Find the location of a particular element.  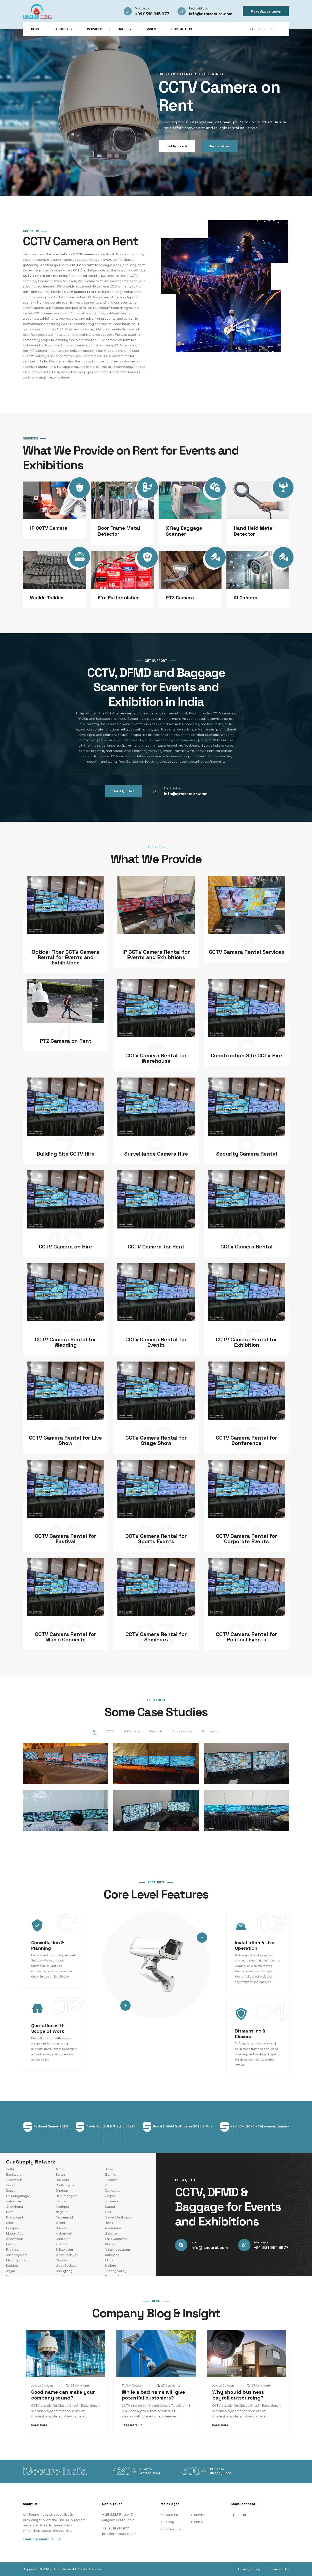

Optical Fiber CCTV Camera Rental for Events and Exhibitions is located at coordinates (65, 957).